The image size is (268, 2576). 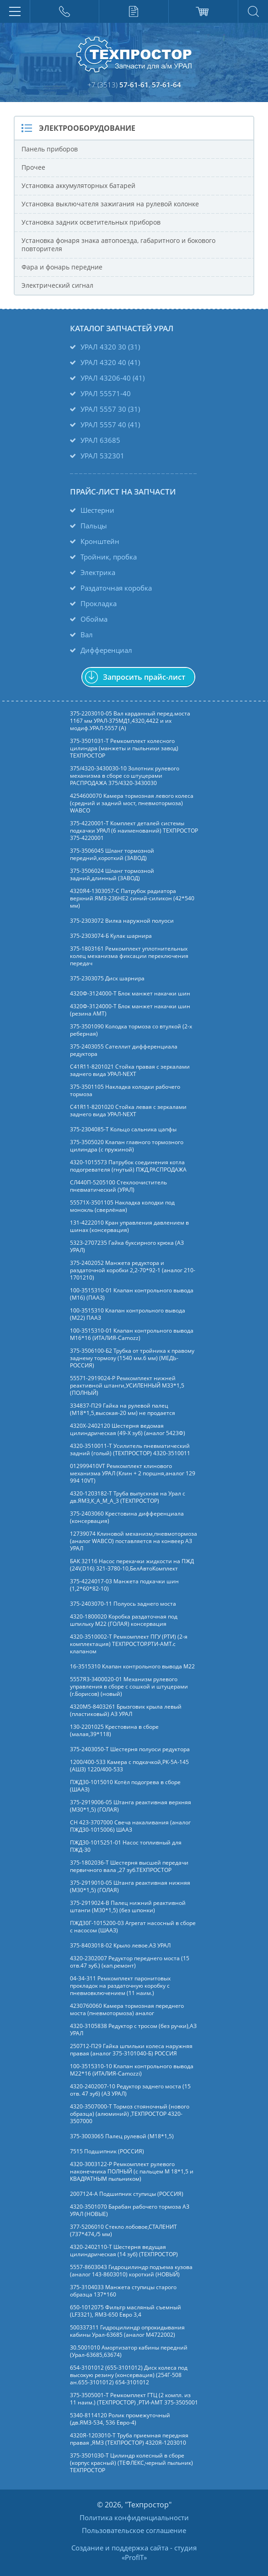 What do you see at coordinates (125, 1786) in the screenshot?
I see `ПЖД30-1015010 Котёл подогрева в сборе (ШААЗ)` at bounding box center [125, 1786].